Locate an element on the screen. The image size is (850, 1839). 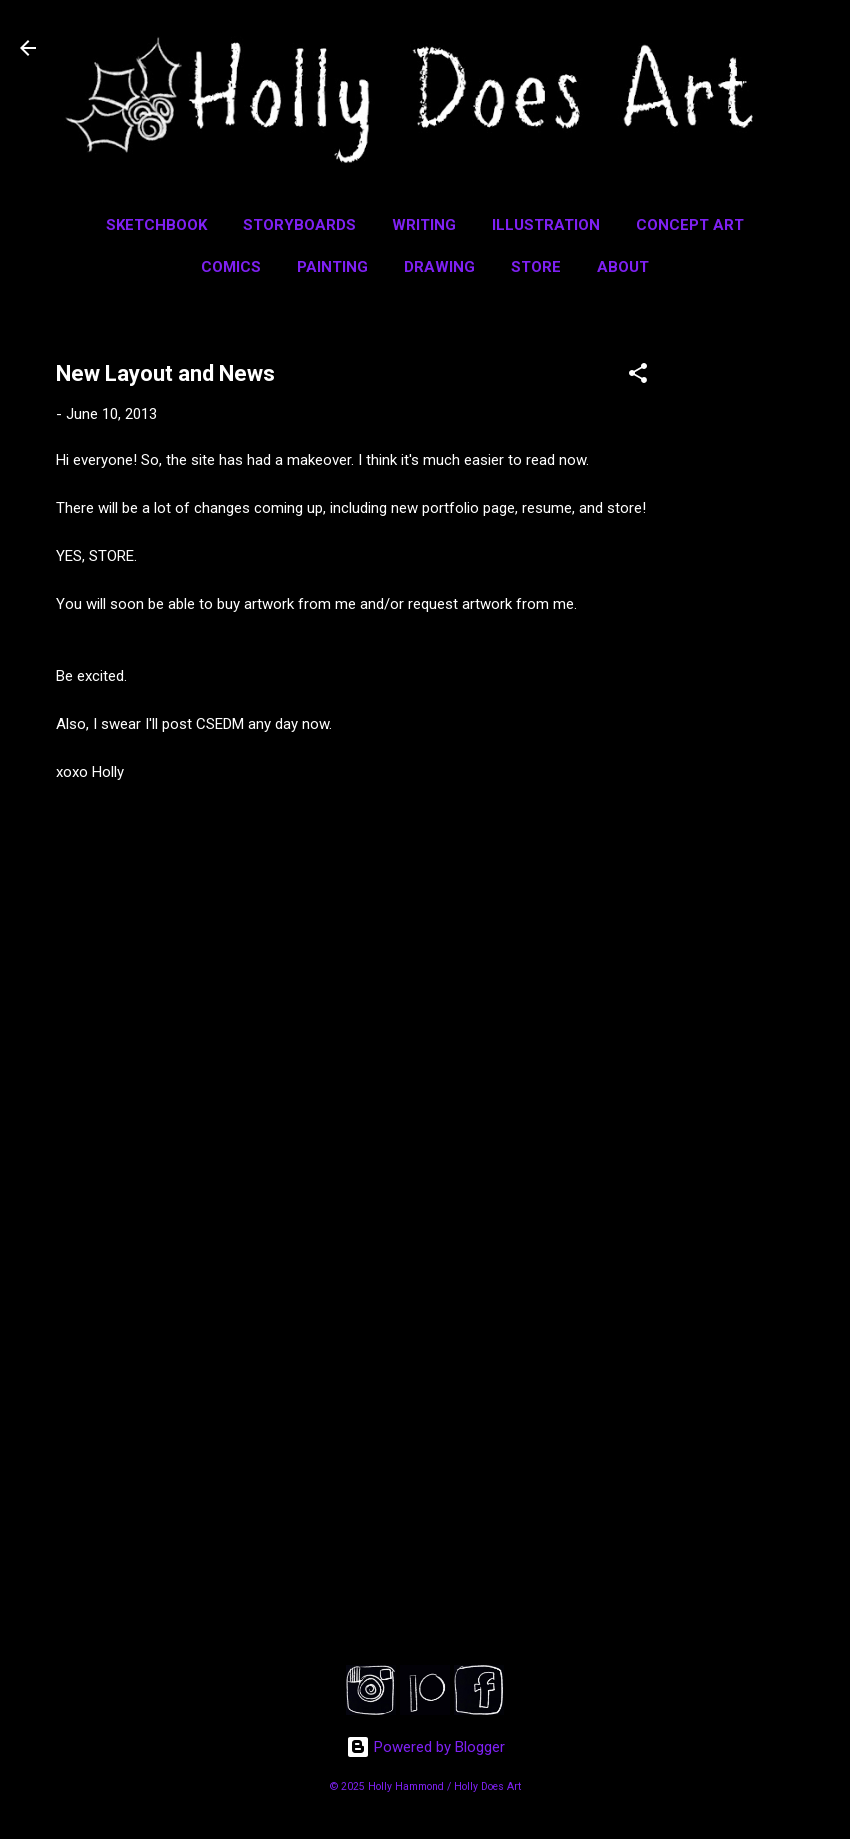
[button] is located at coordinates (638, 376).